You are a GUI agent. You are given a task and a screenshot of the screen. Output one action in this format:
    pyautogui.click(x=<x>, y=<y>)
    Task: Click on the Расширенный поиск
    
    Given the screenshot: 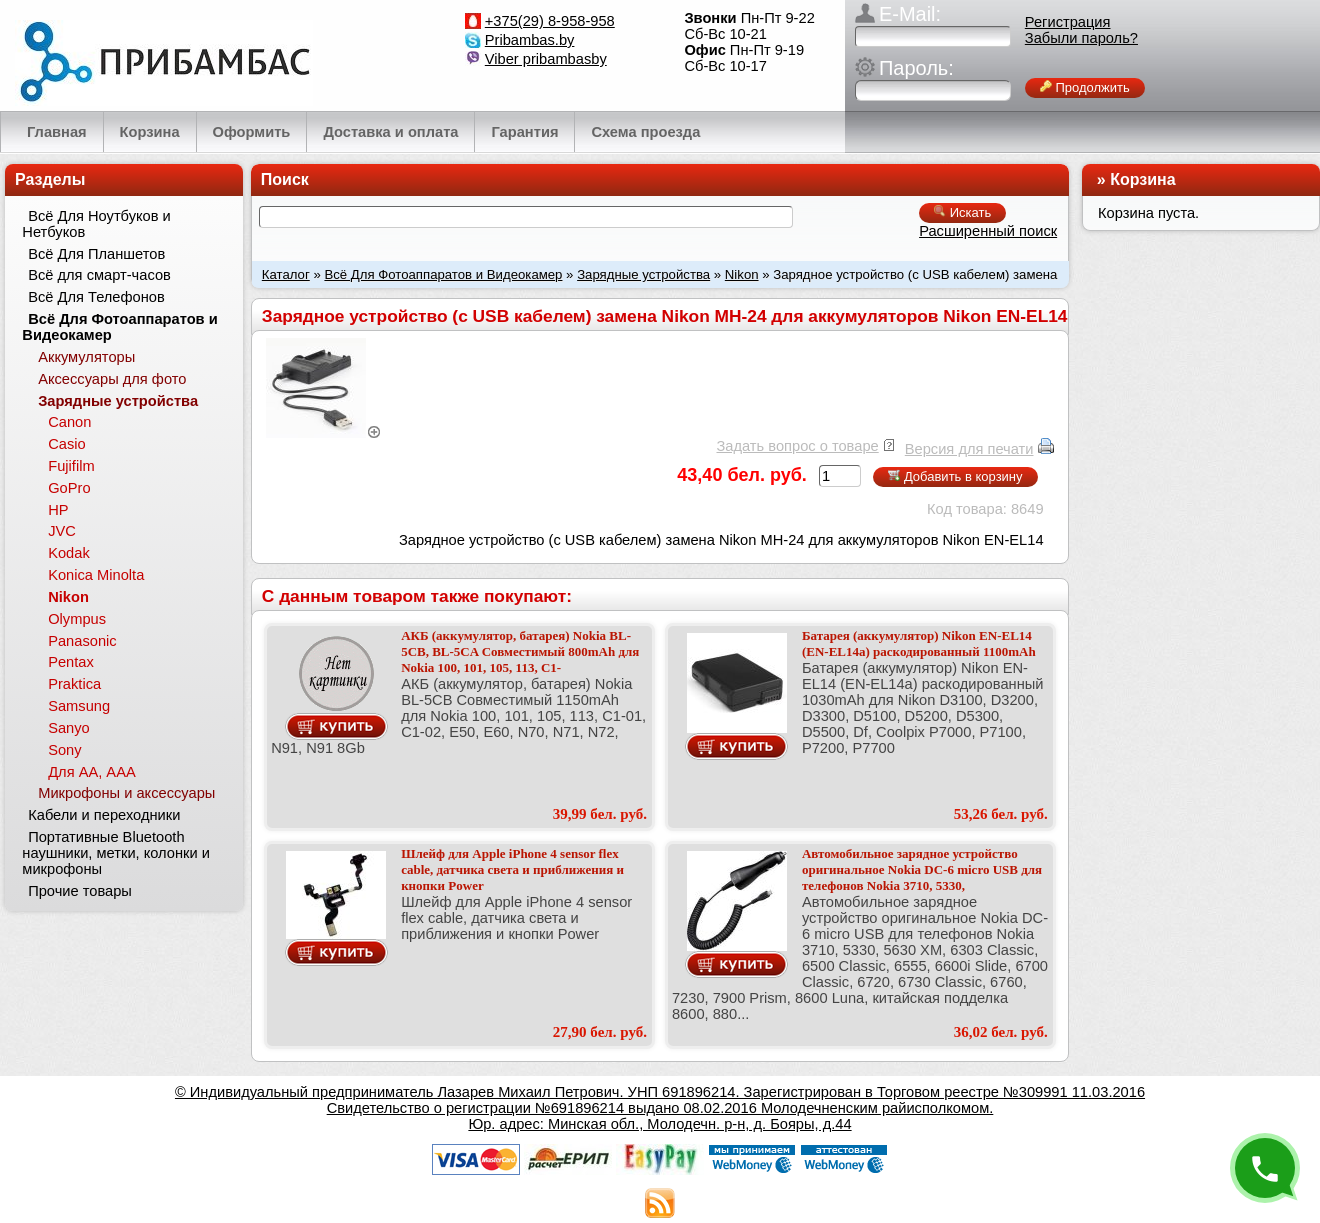 What is the action you would take?
    pyautogui.click(x=988, y=231)
    